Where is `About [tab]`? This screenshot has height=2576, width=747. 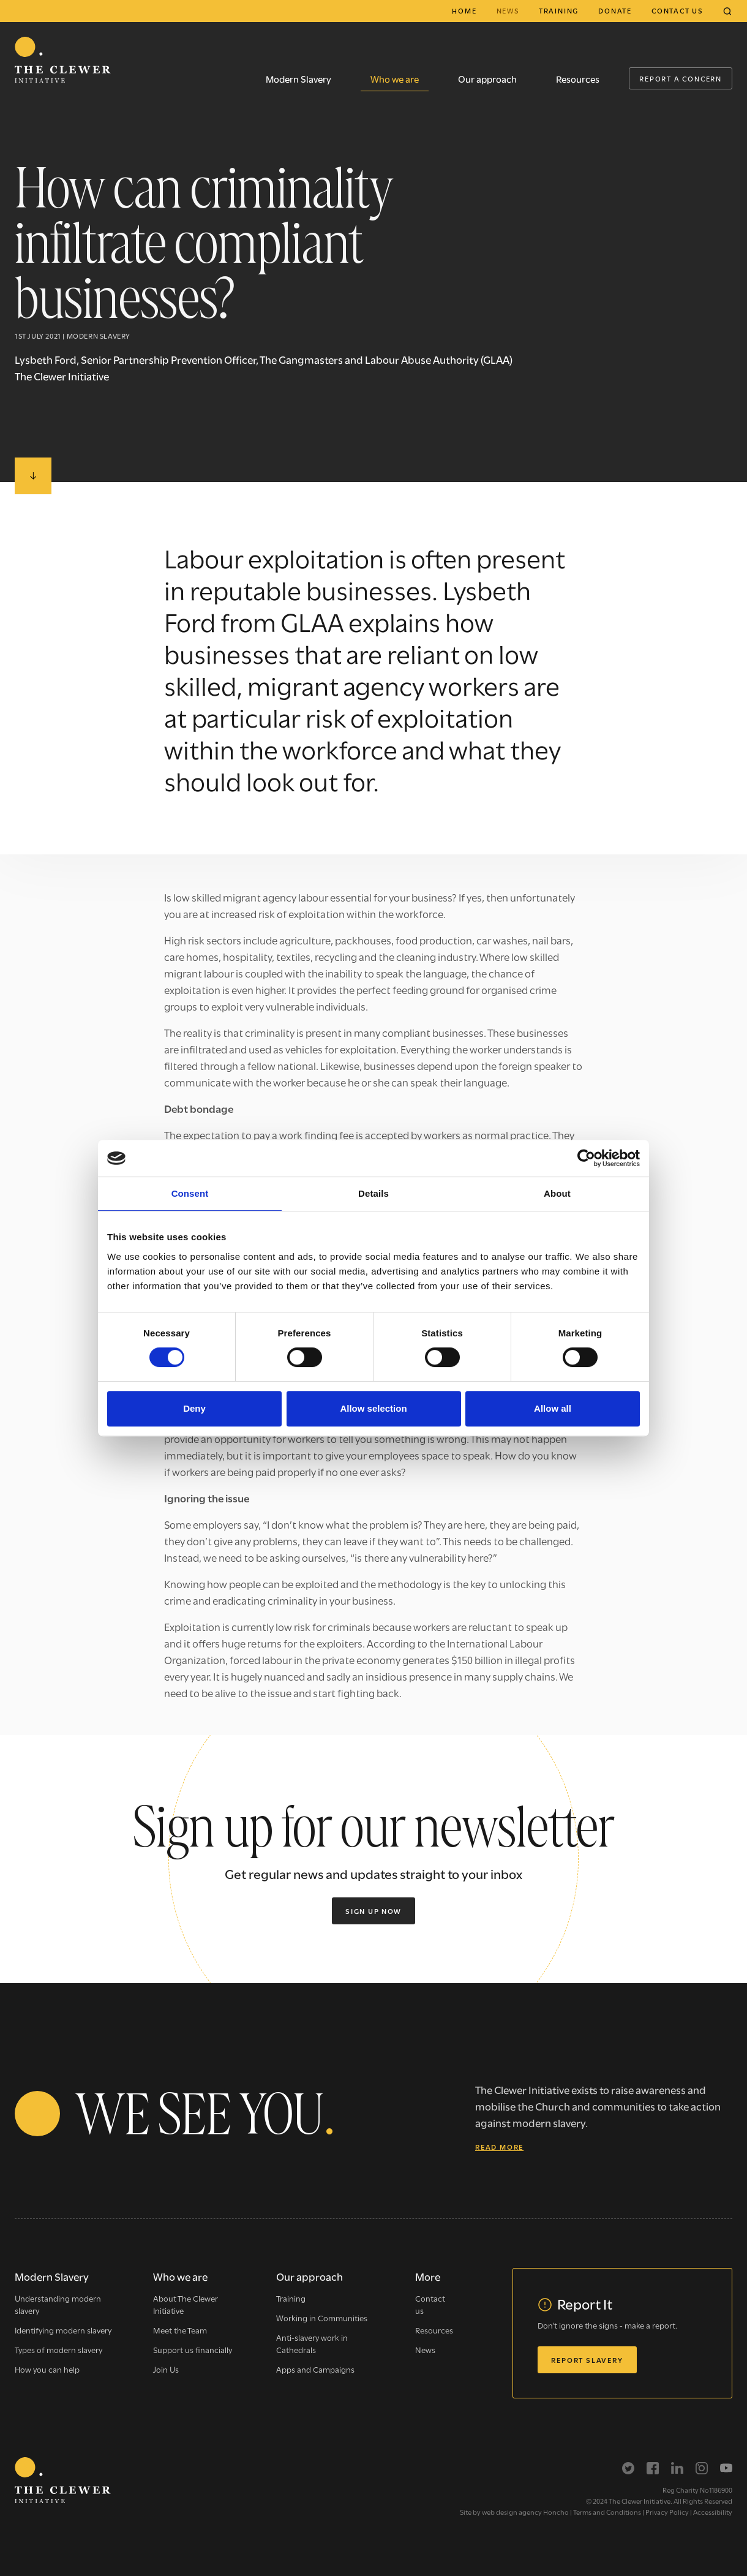 About [tab] is located at coordinates (557, 1193).